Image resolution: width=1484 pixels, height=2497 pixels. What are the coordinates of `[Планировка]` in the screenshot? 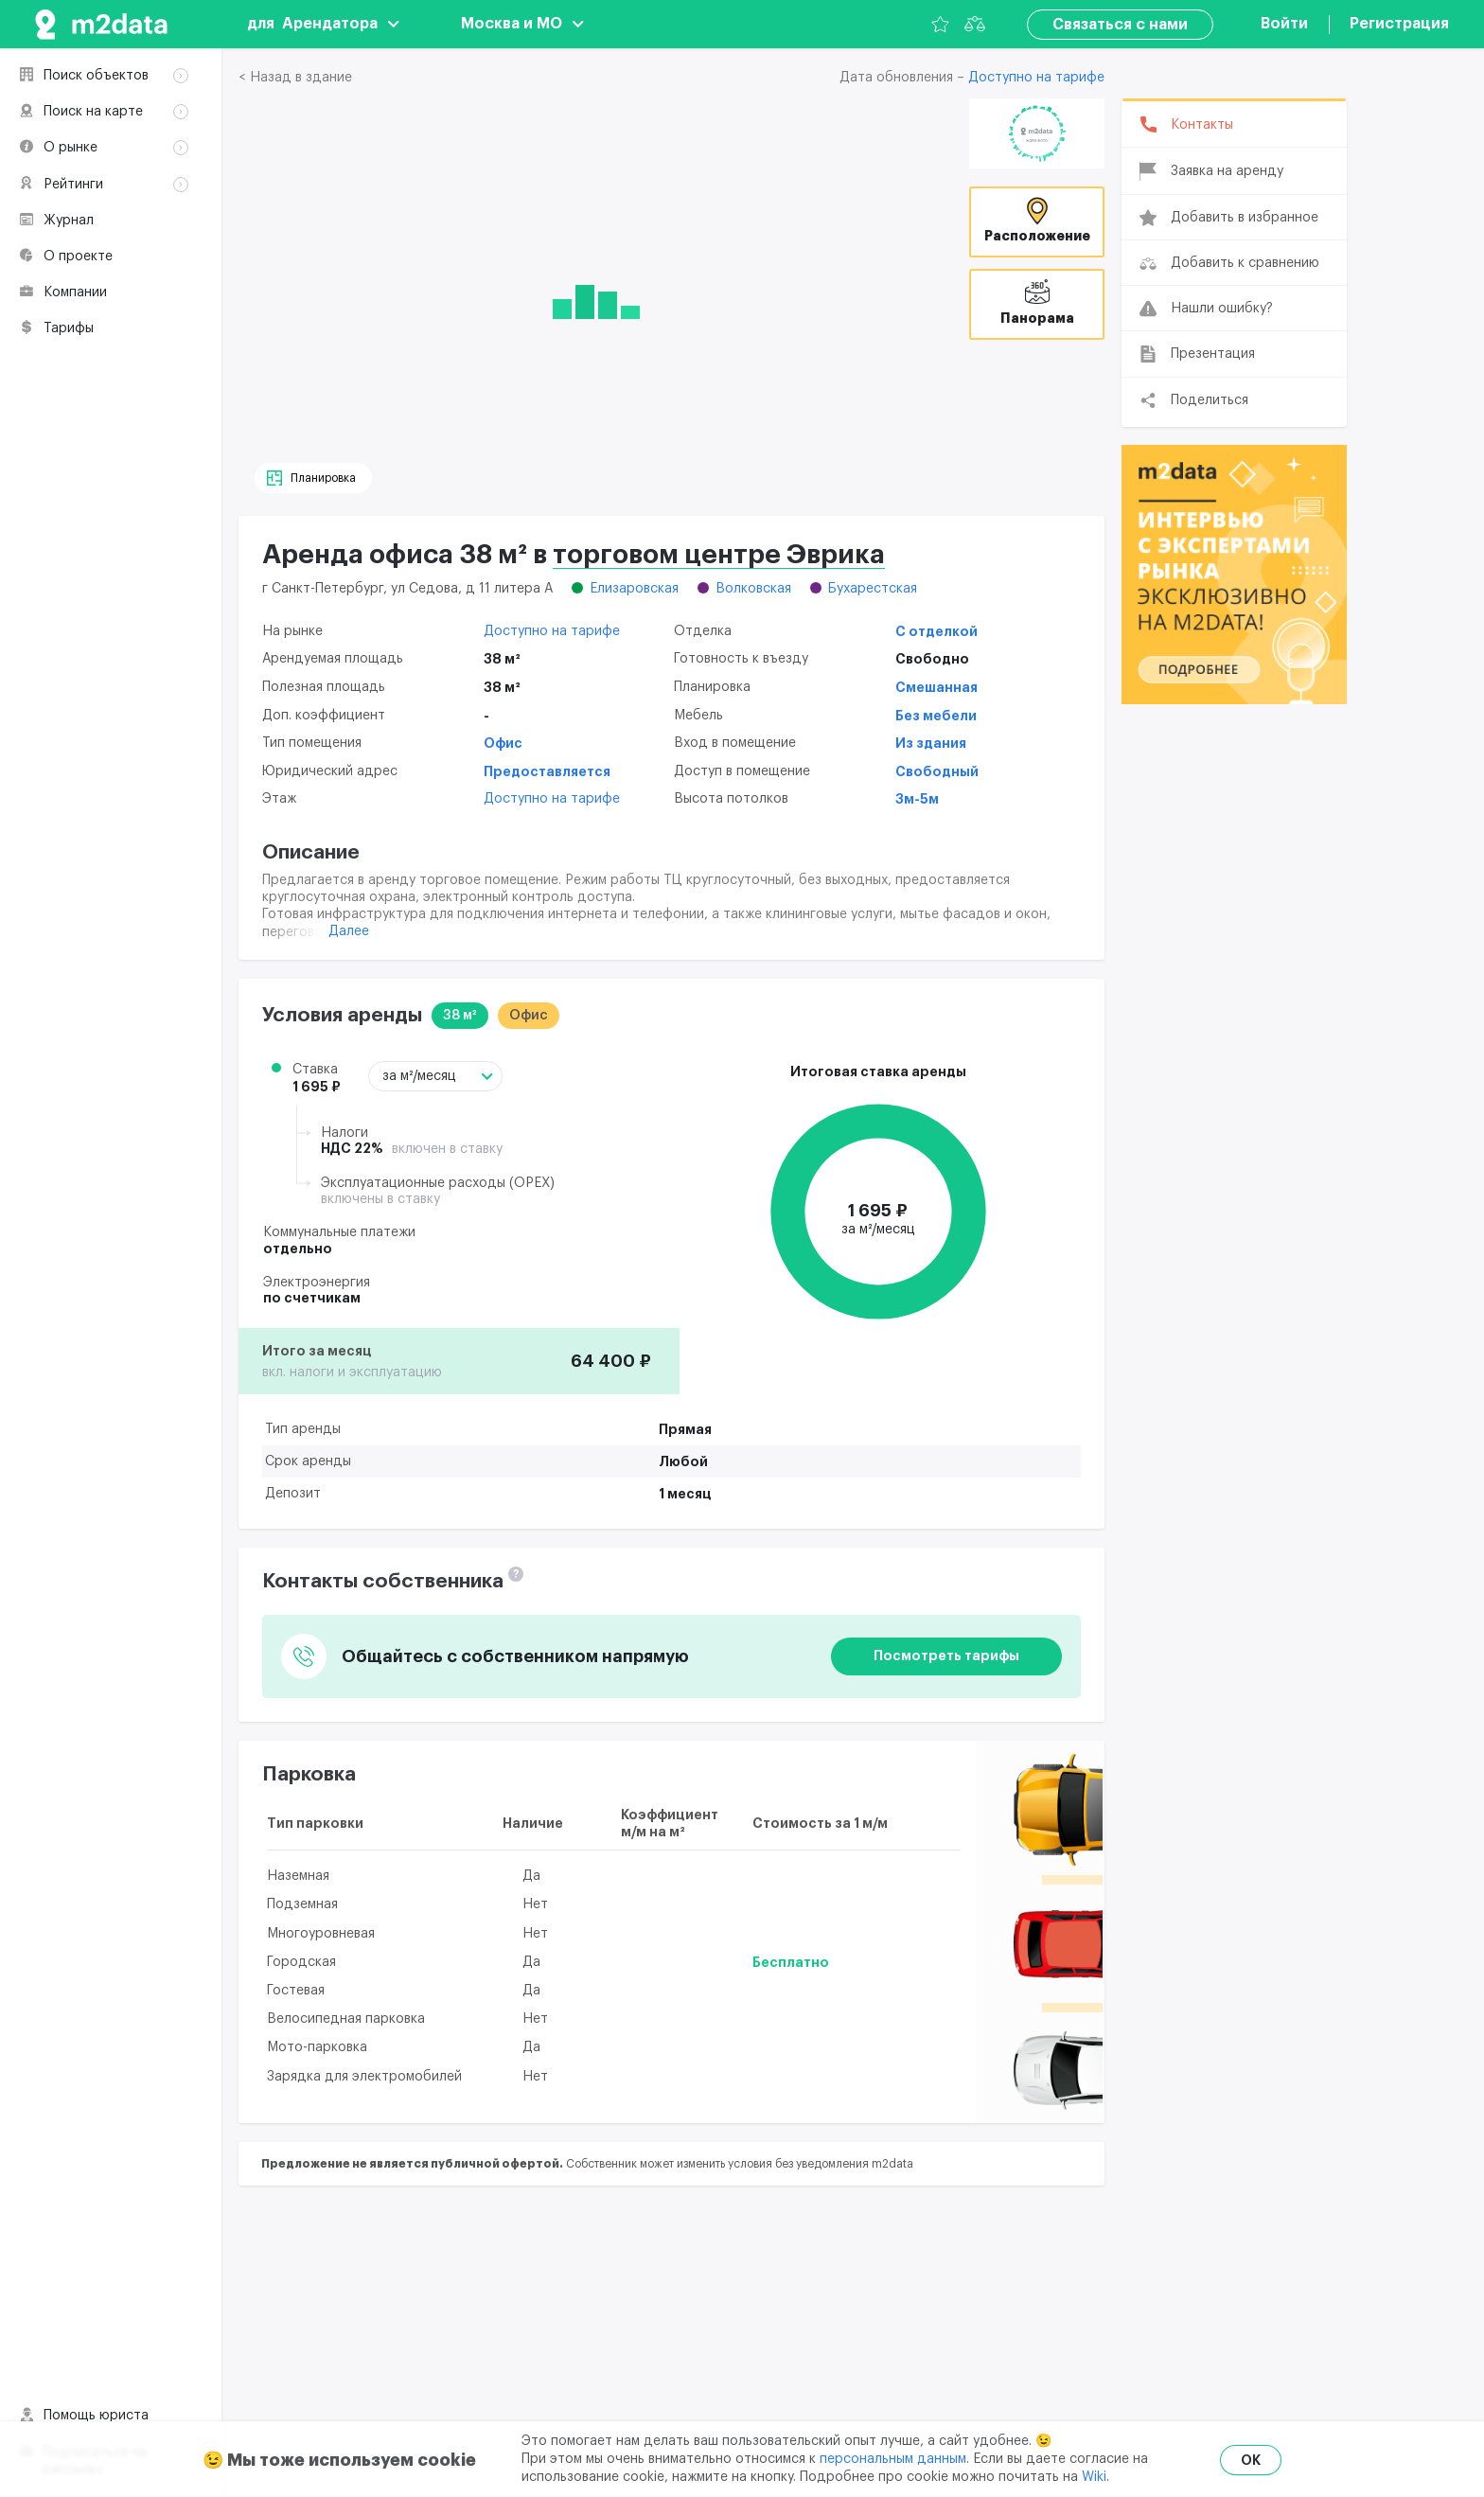 It's located at (313, 478).